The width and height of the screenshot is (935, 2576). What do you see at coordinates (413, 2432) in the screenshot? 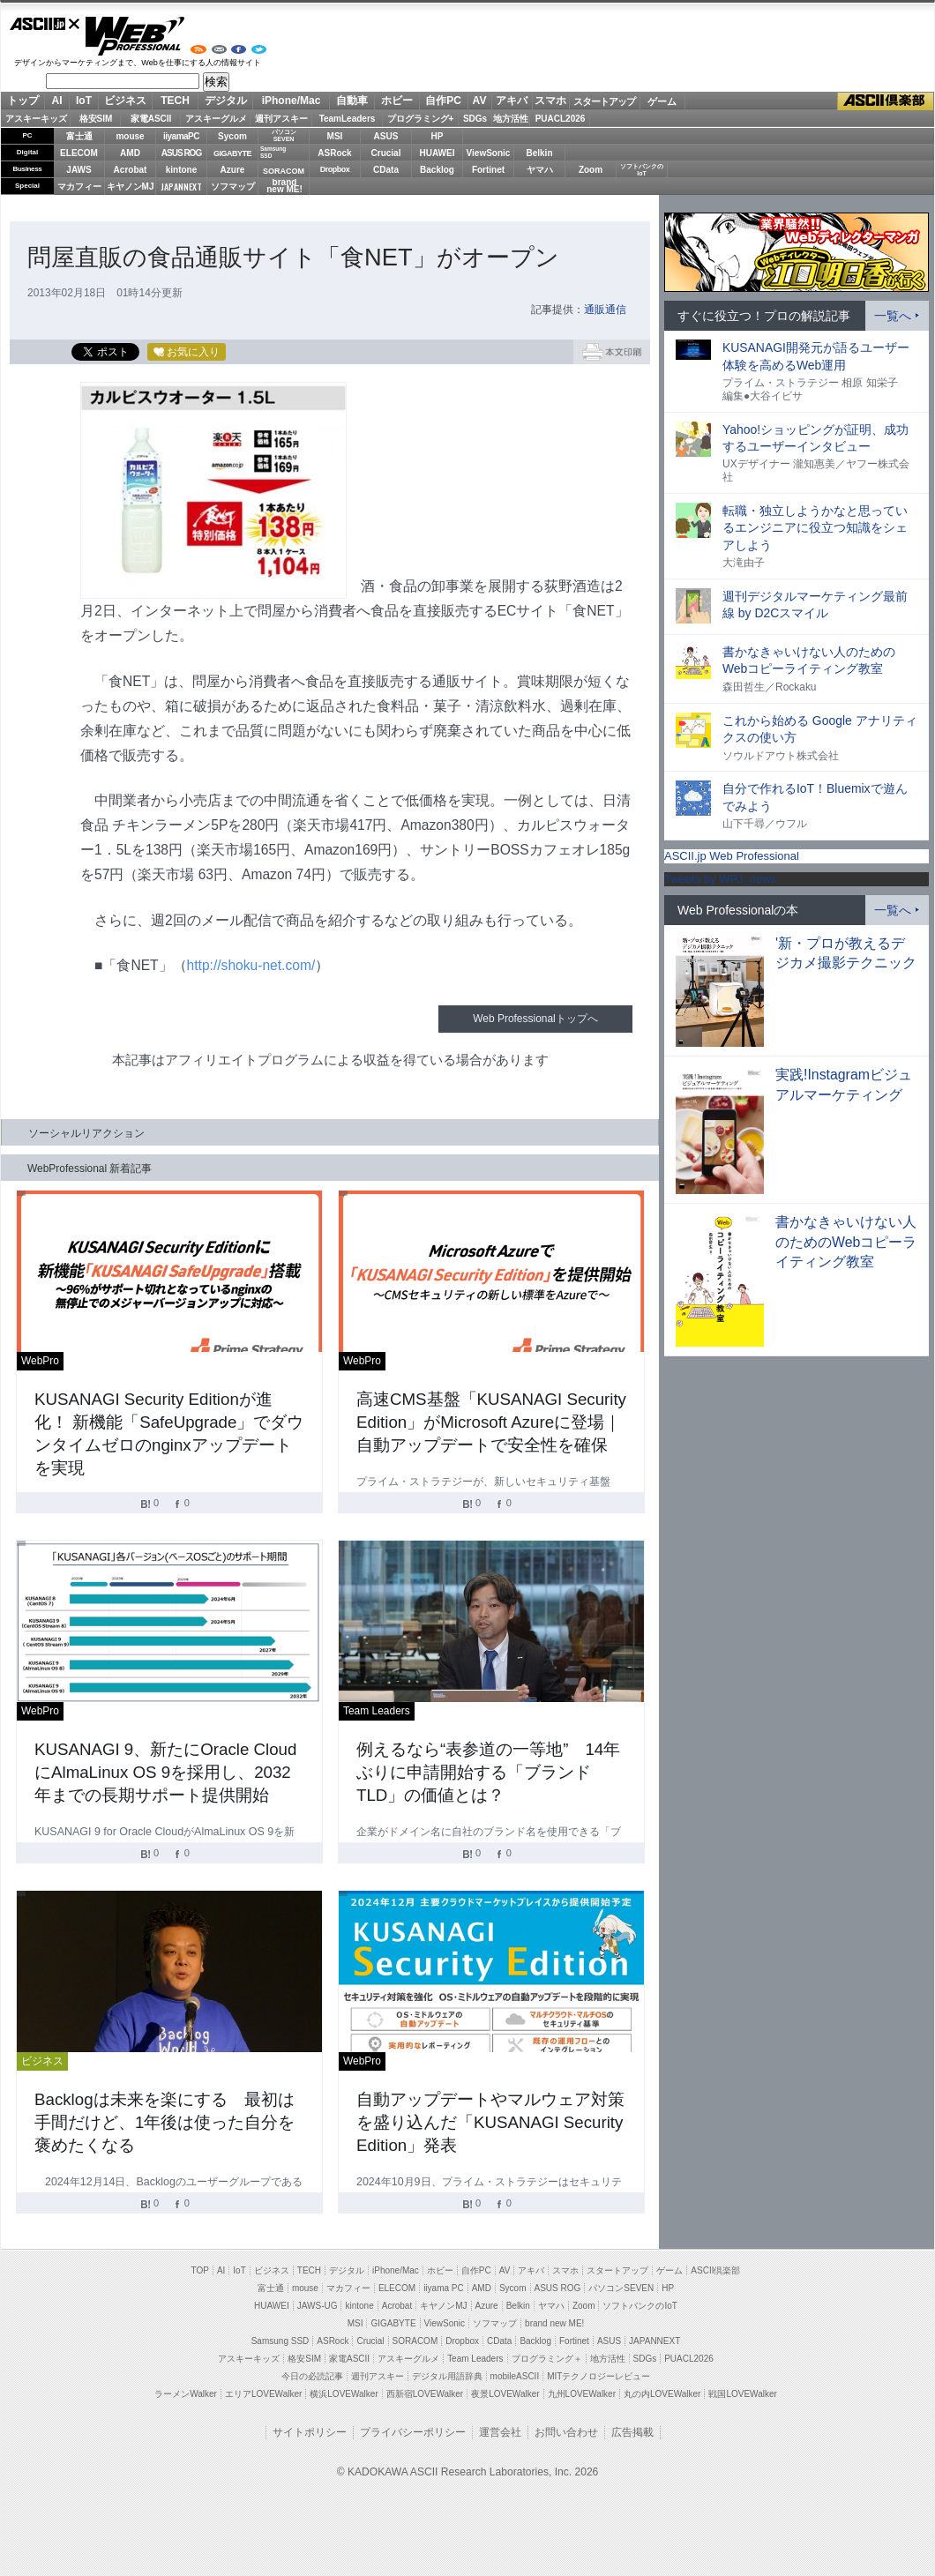
I see `プライバシーポリシー` at bounding box center [413, 2432].